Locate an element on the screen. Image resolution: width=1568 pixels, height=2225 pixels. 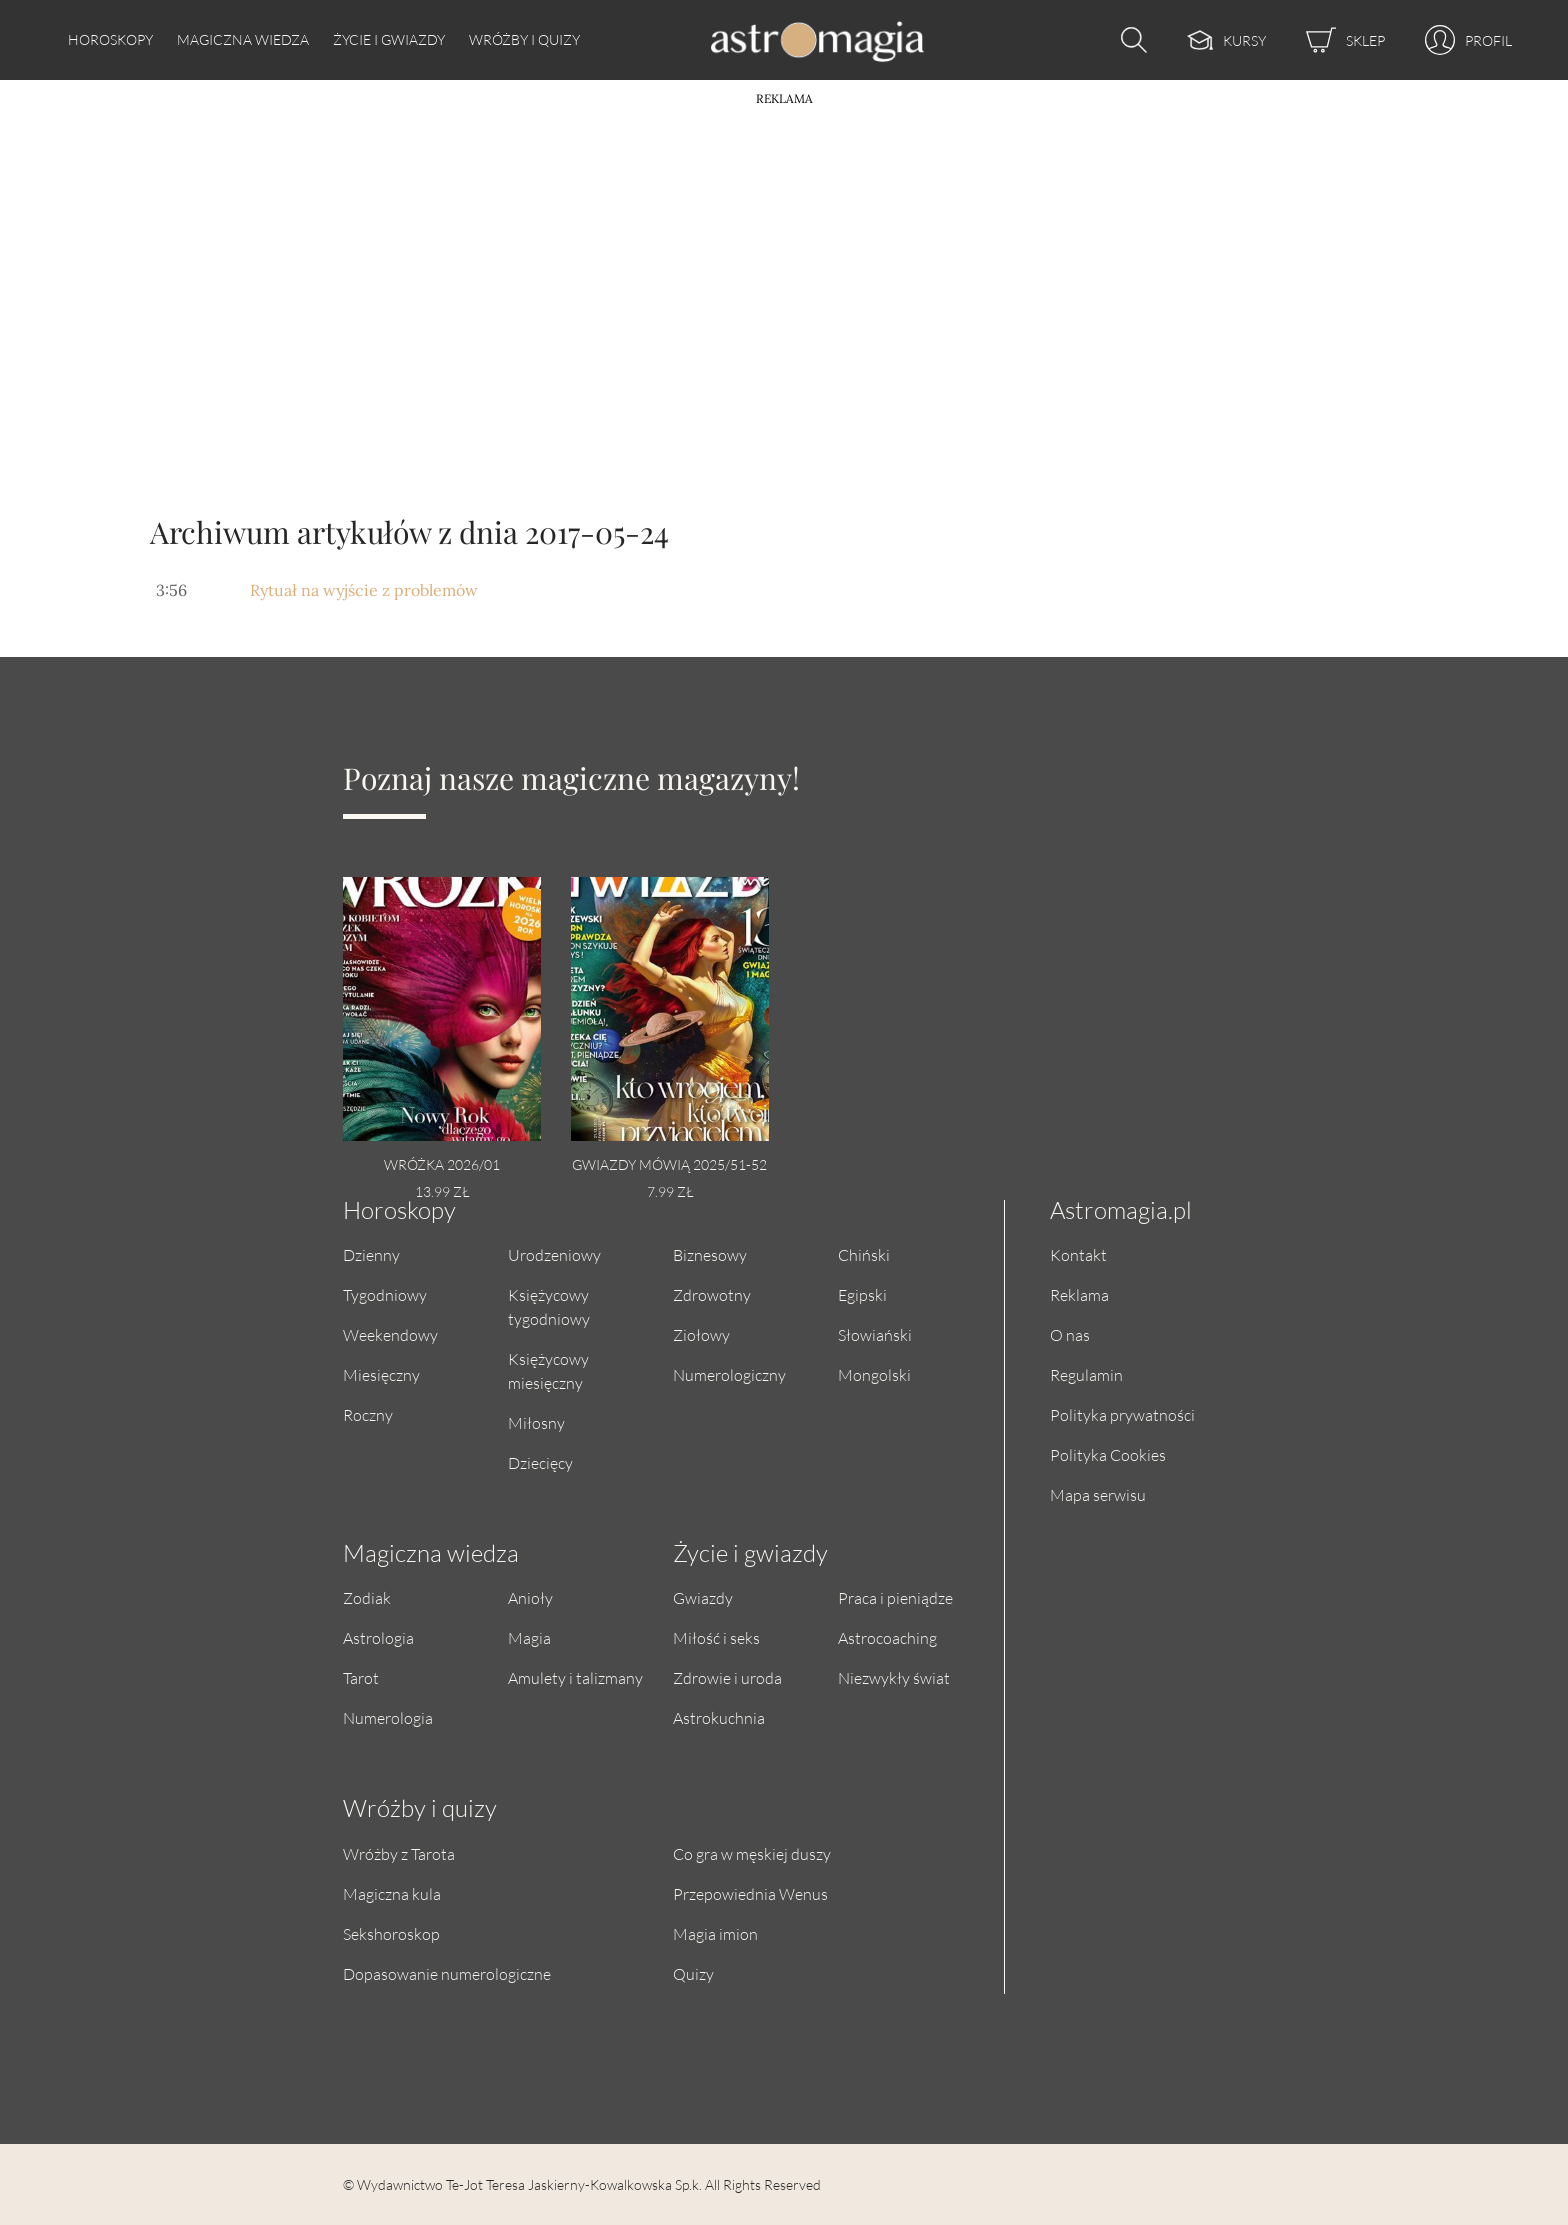
Tarot is located at coordinates (361, 1677).